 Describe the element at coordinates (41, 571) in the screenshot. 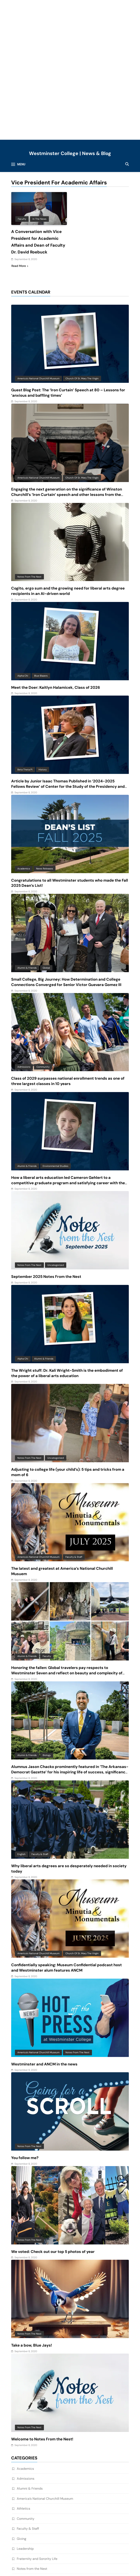

I see `Blue Blazers` at that location.